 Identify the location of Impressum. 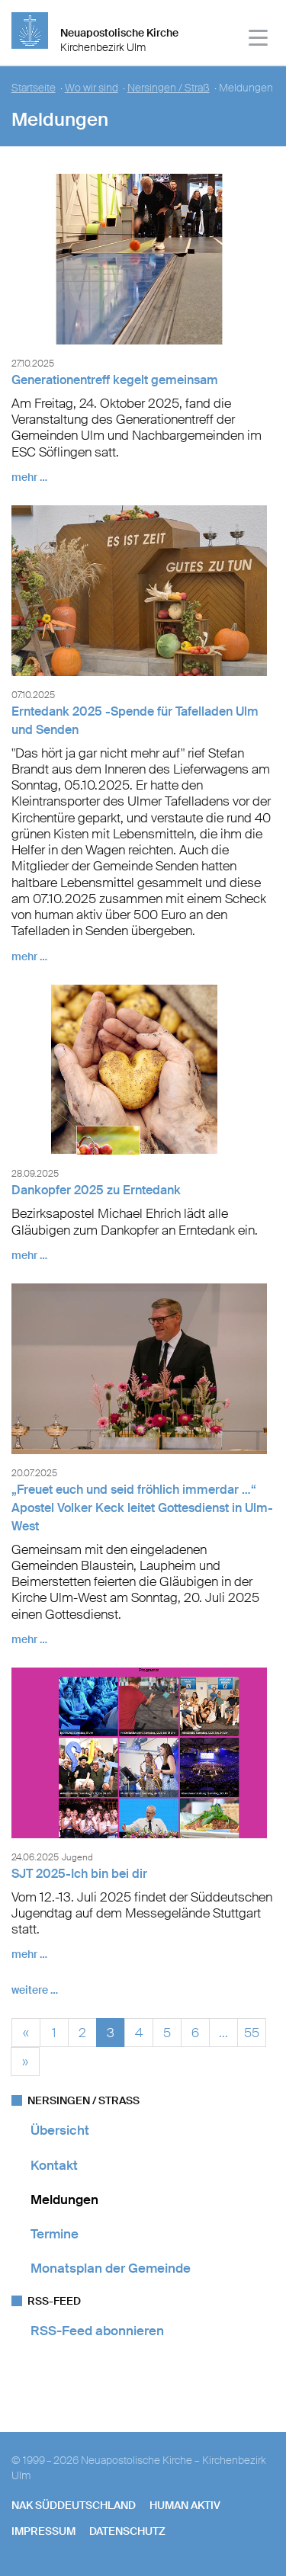
(43, 2531).